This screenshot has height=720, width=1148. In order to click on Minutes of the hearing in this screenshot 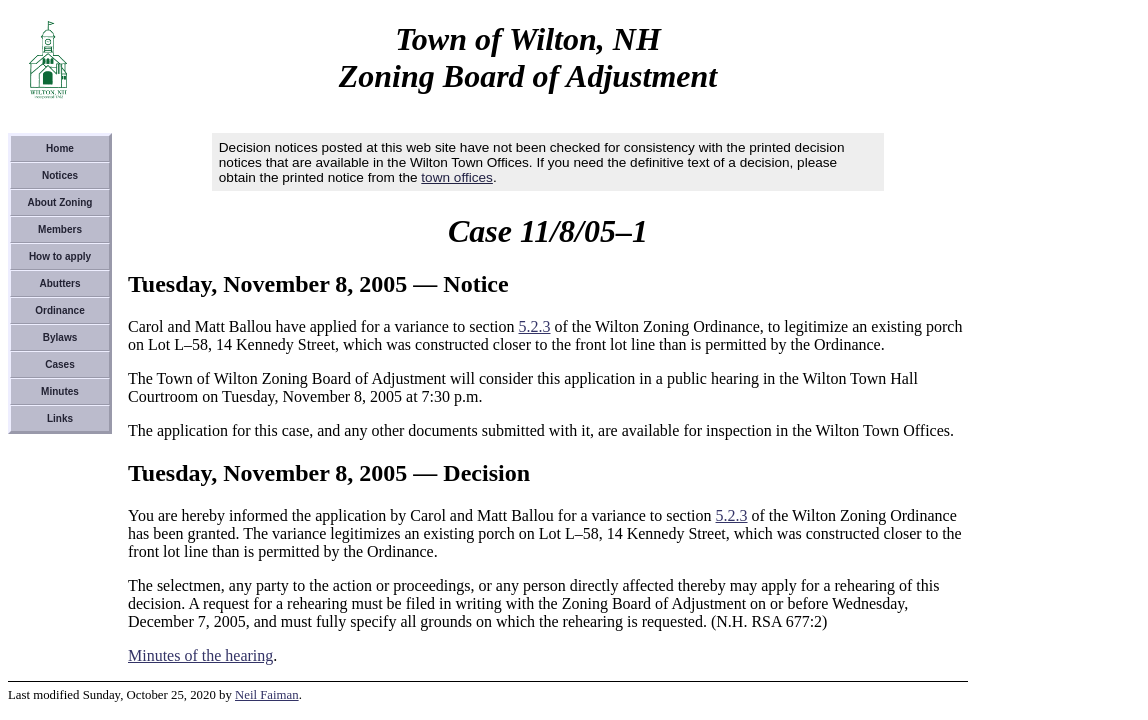, I will do `click(200, 655)`.